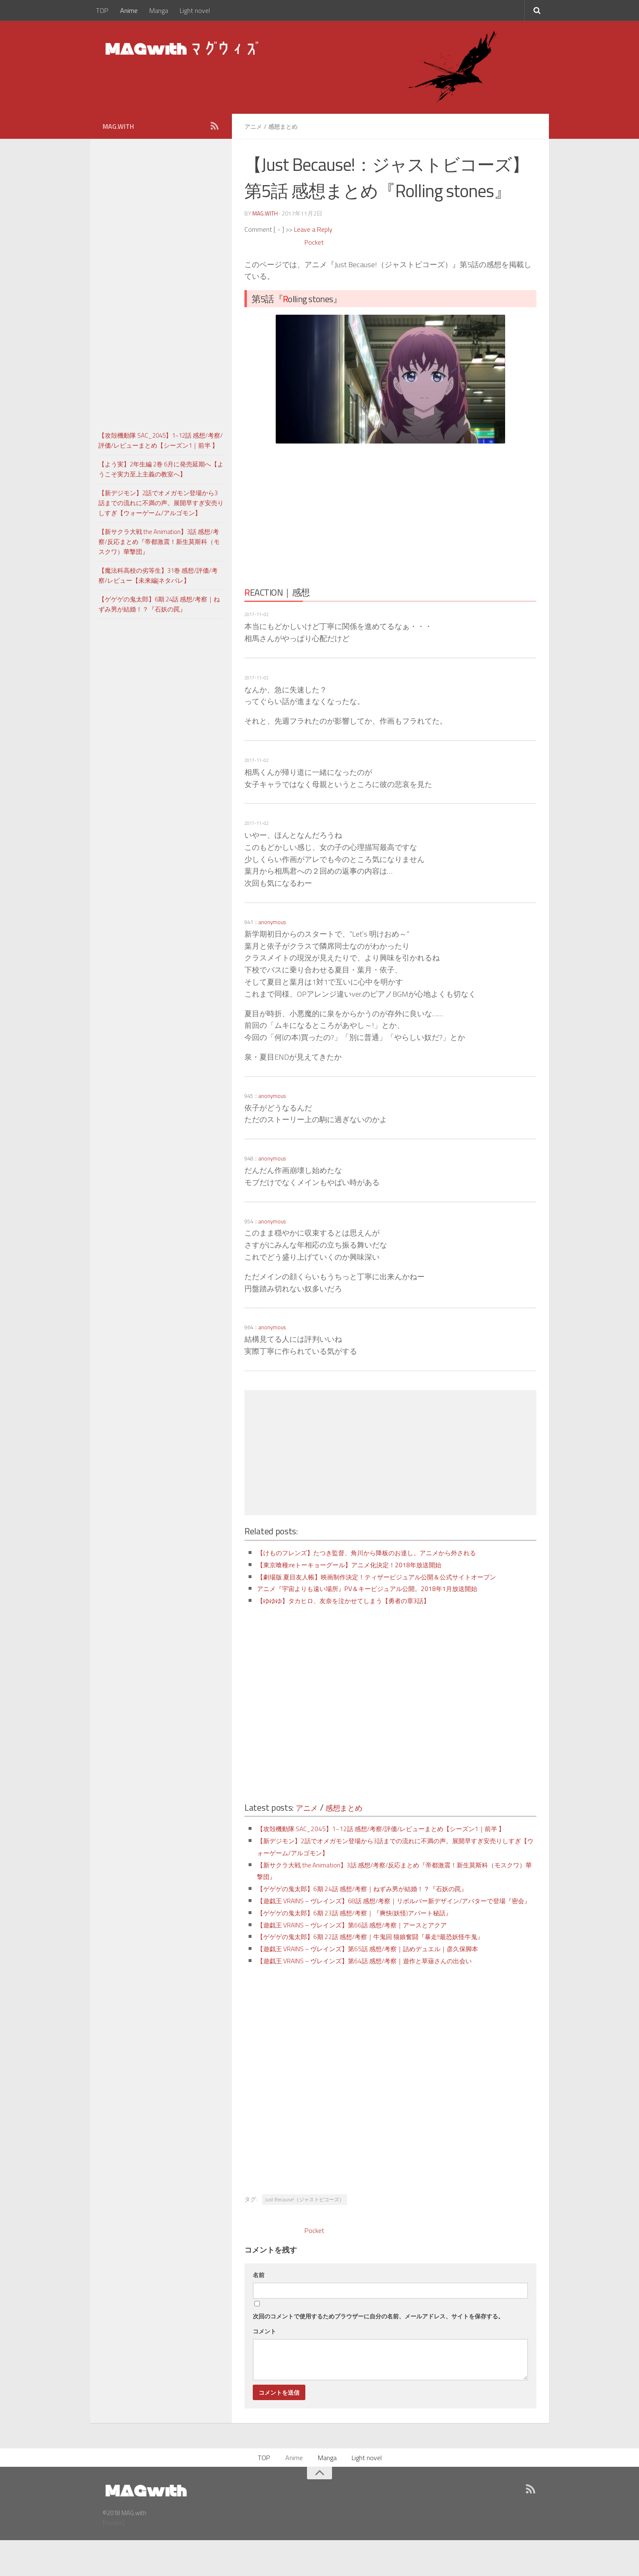 The width and height of the screenshot is (639, 2576). What do you see at coordinates (388, 1552) in the screenshot?
I see `【けものフレンズ】たつき監督、角川から降板のお達し。アニメから外される` at bounding box center [388, 1552].